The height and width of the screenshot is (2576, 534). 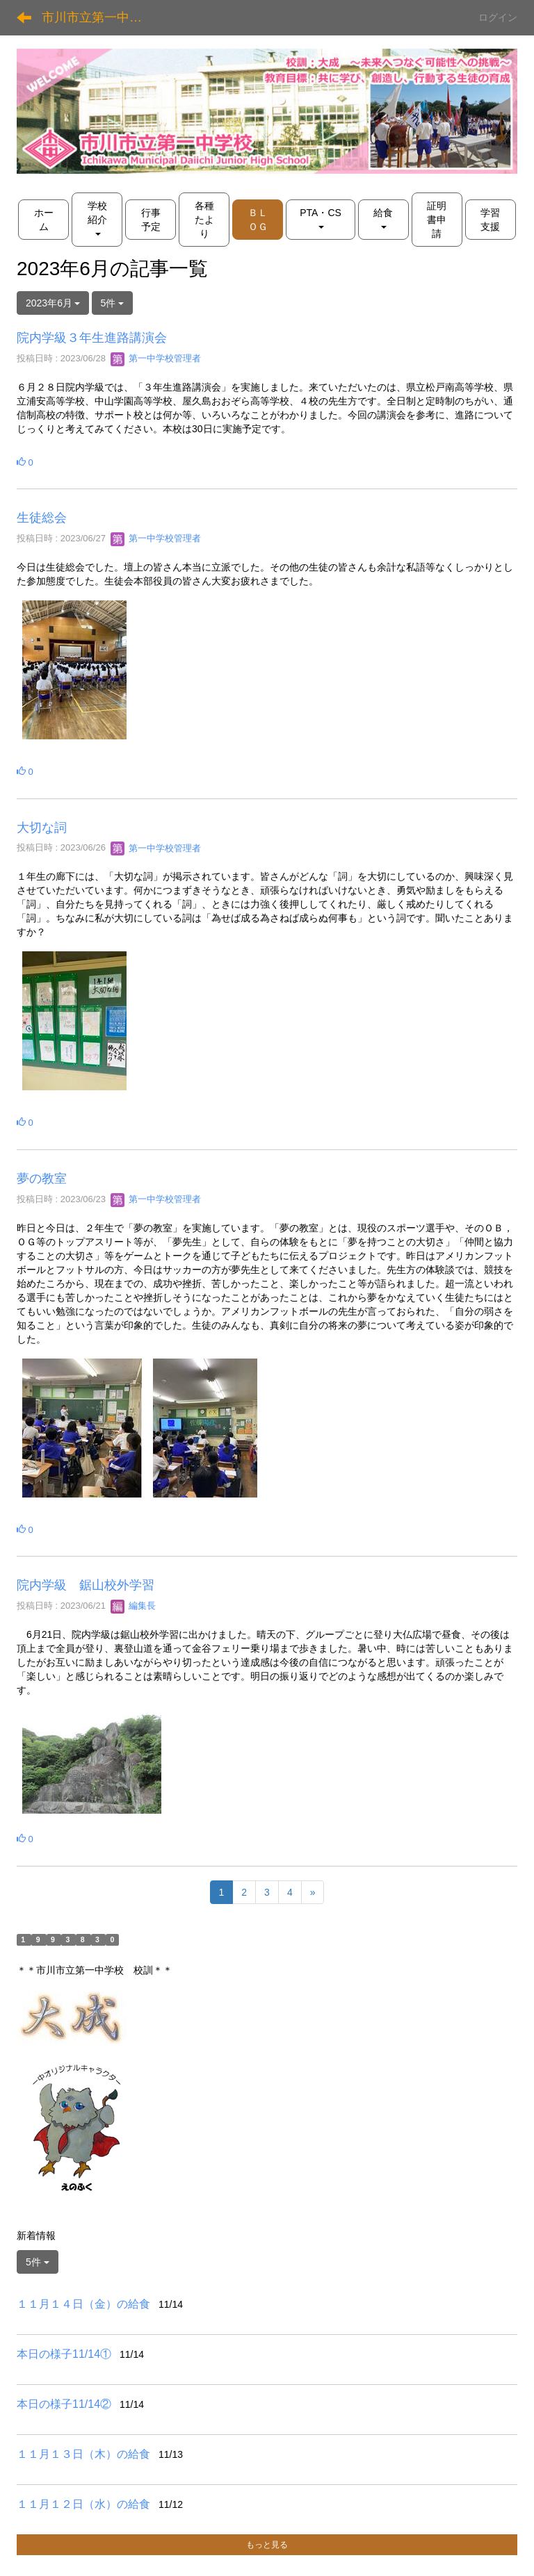 I want to click on 本日の様子11/14②, so click(x=64, y=2404).